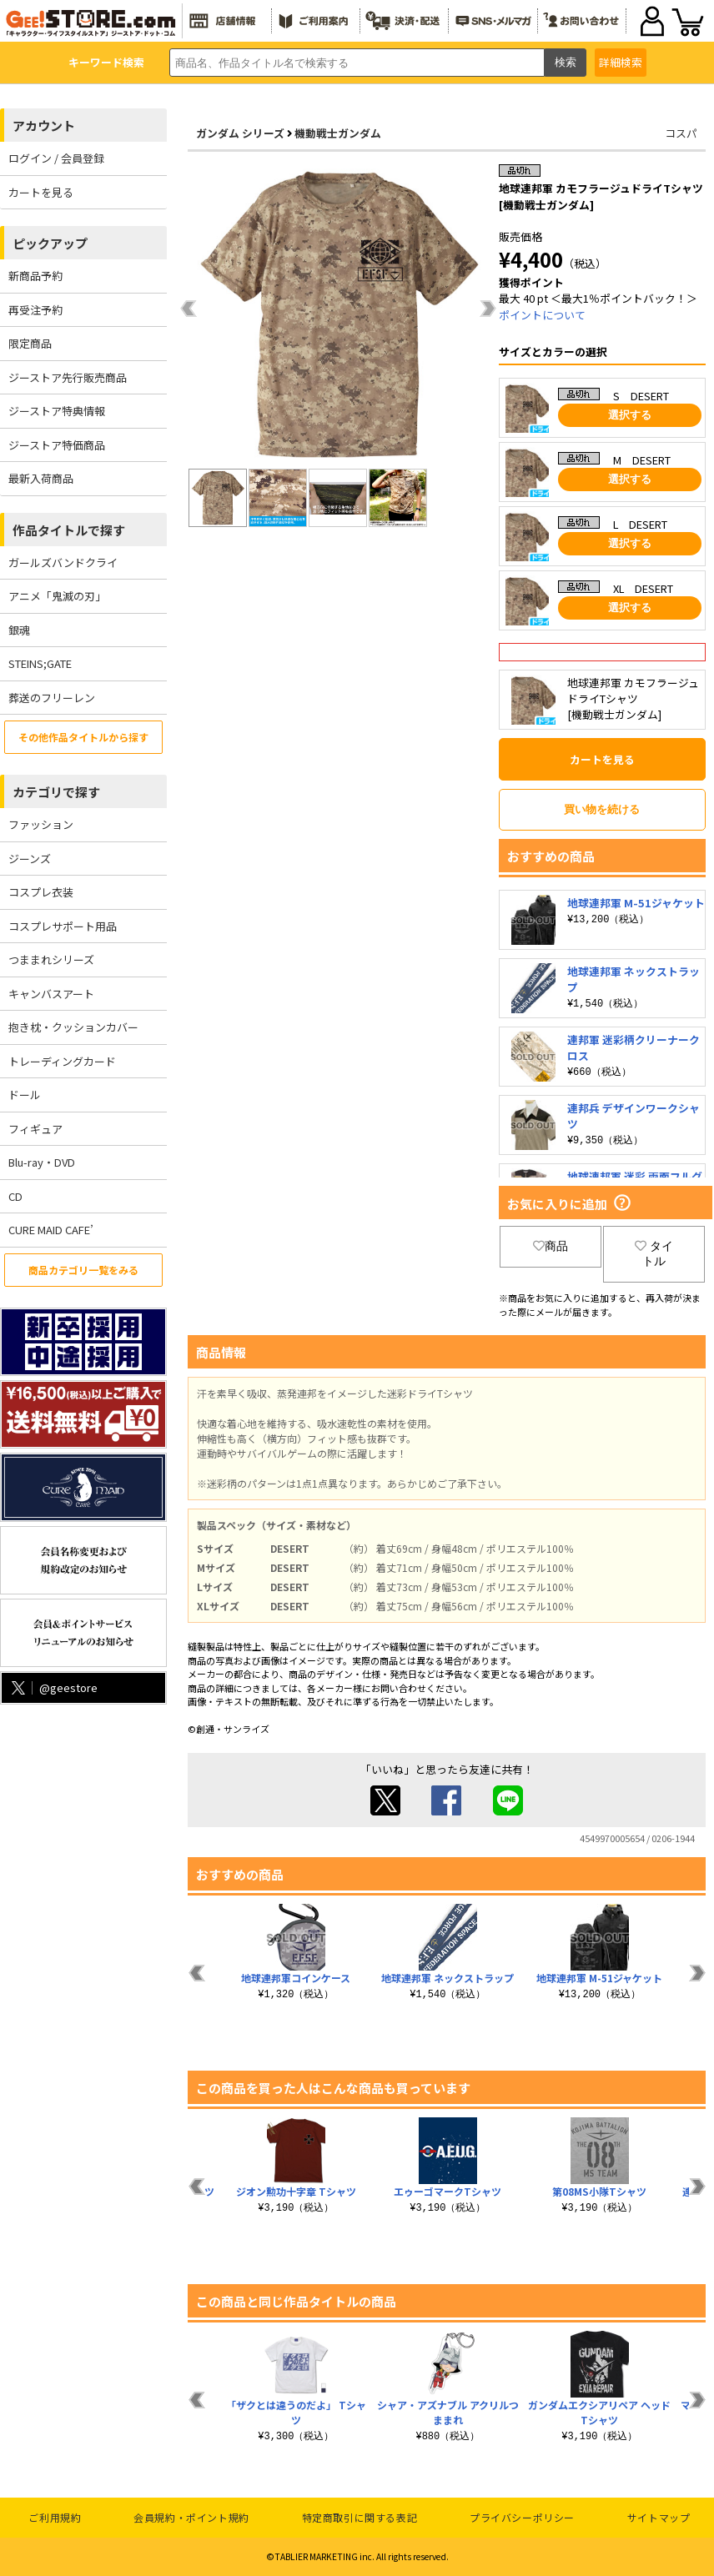 This screenshot has width=714, height=2576. Describe the element at coordinates (40, 478) in the screenshot. I see `最新入荷商品` at that location.